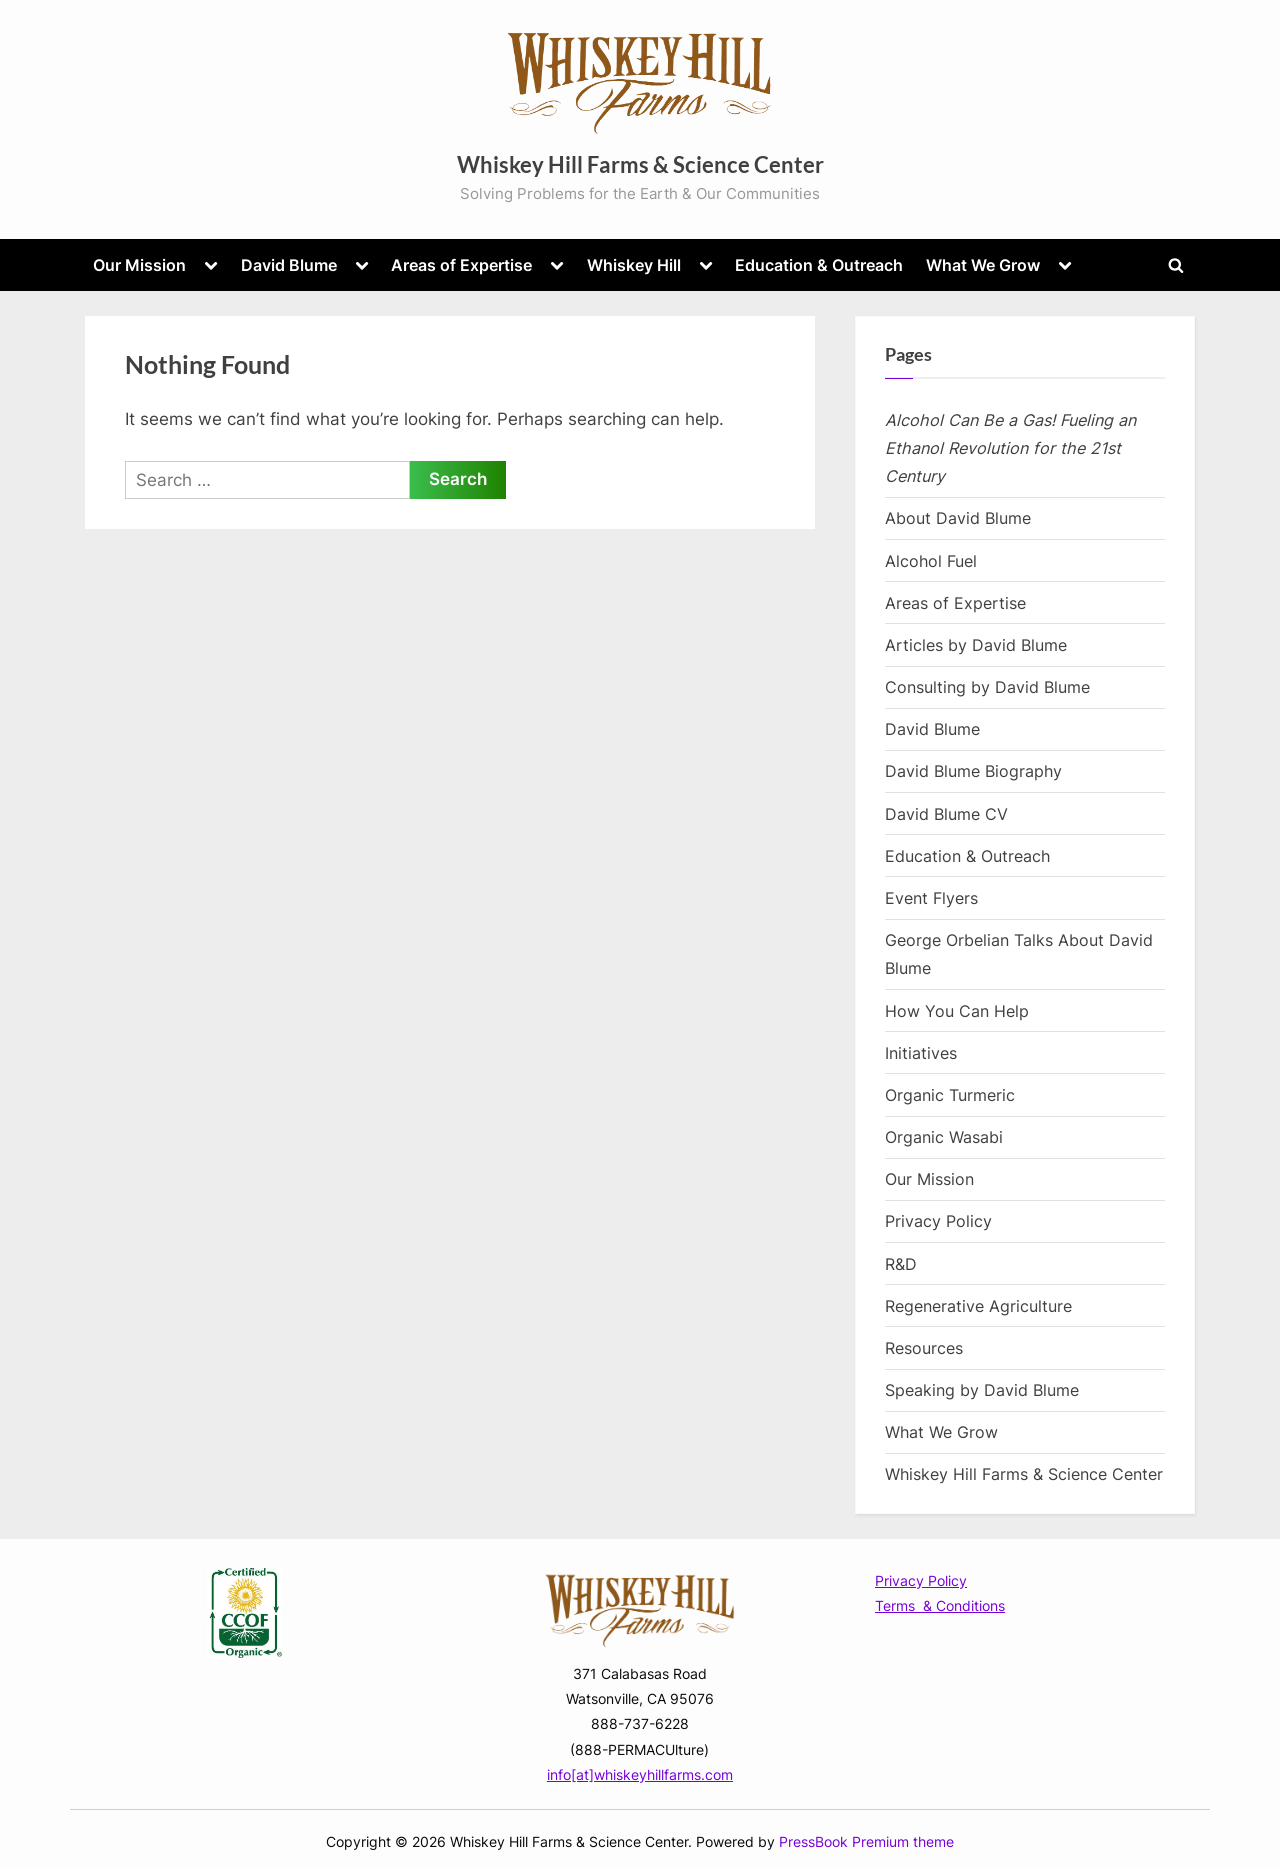  Describe the element at coordinates (139, 265) in the screenshot. I see `Our Mission` at that location.